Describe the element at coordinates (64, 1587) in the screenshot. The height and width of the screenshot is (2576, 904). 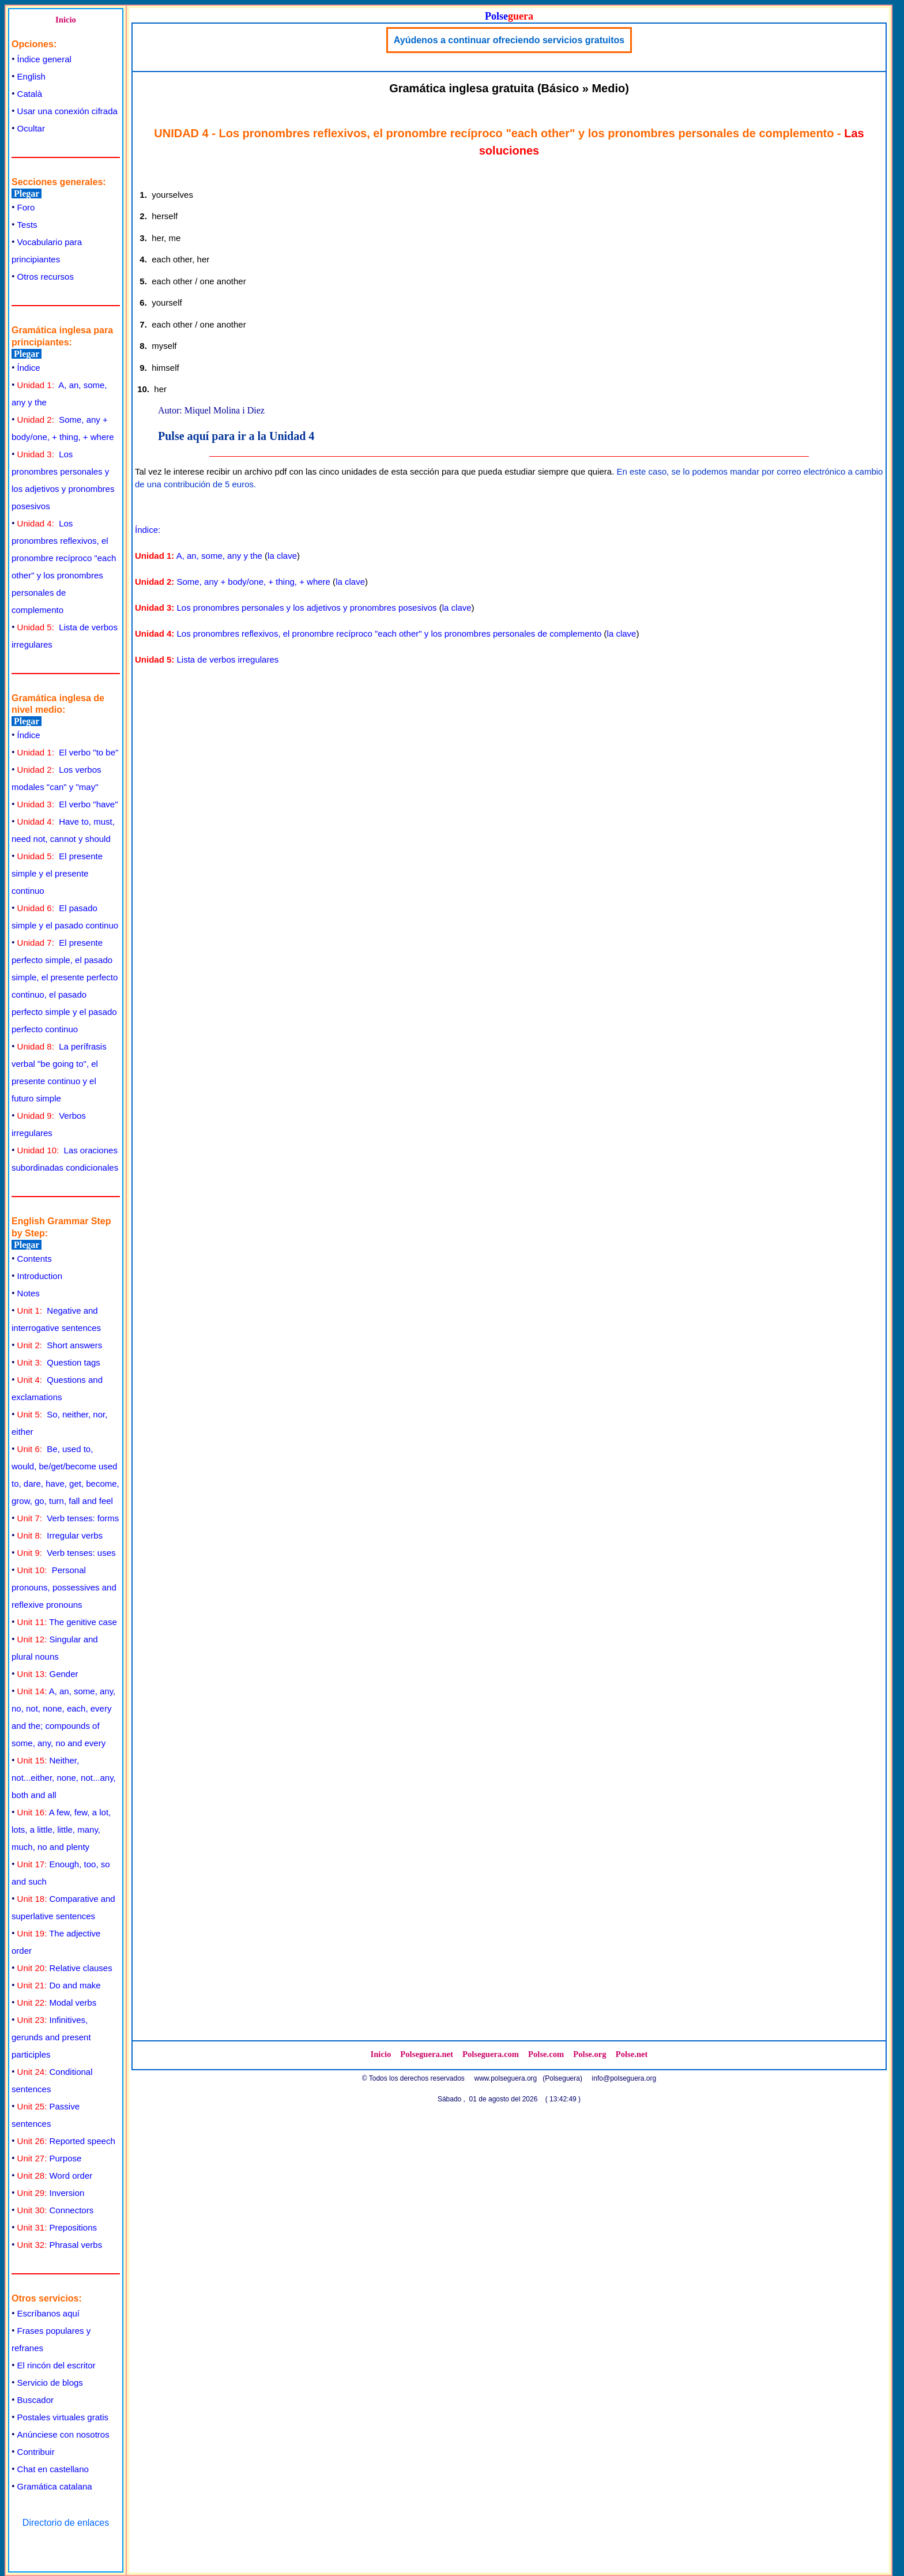
I see `Personal pronouns, possessives and reflexive pronouns` at that location.